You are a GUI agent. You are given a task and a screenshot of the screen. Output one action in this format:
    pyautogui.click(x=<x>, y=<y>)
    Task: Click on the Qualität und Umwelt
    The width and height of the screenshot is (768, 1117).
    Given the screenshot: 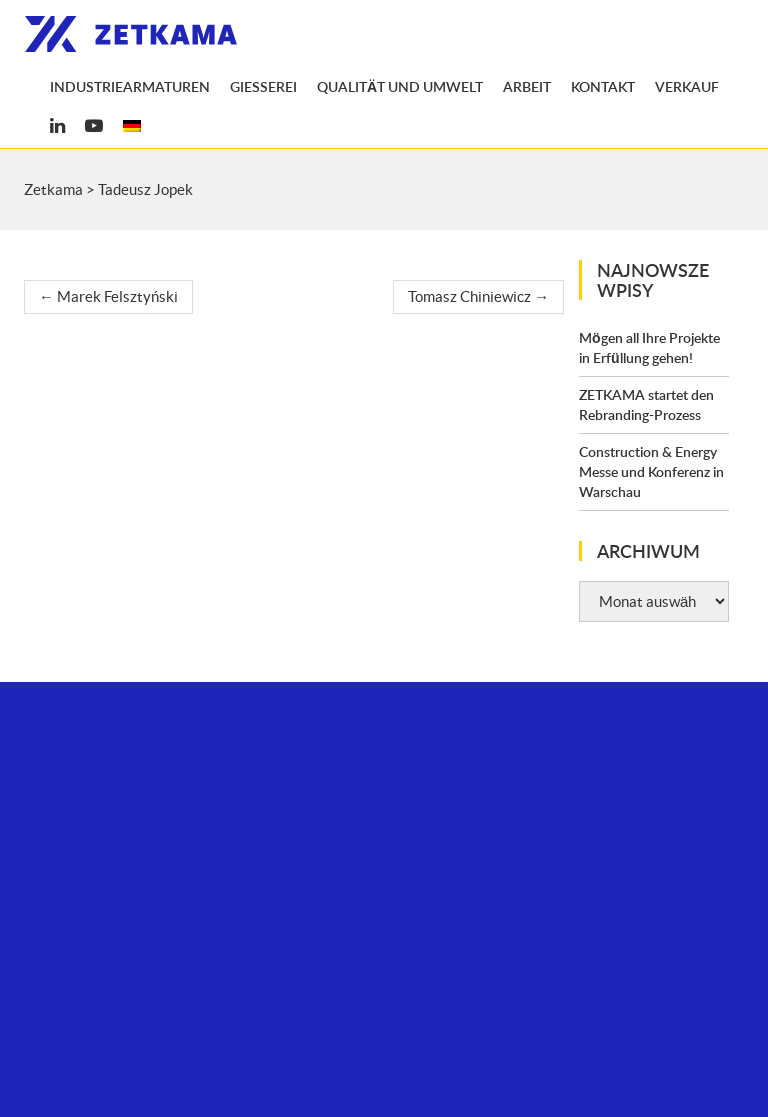 What is the action you would take?
    pyautogui.click(x=400, y=86)
    